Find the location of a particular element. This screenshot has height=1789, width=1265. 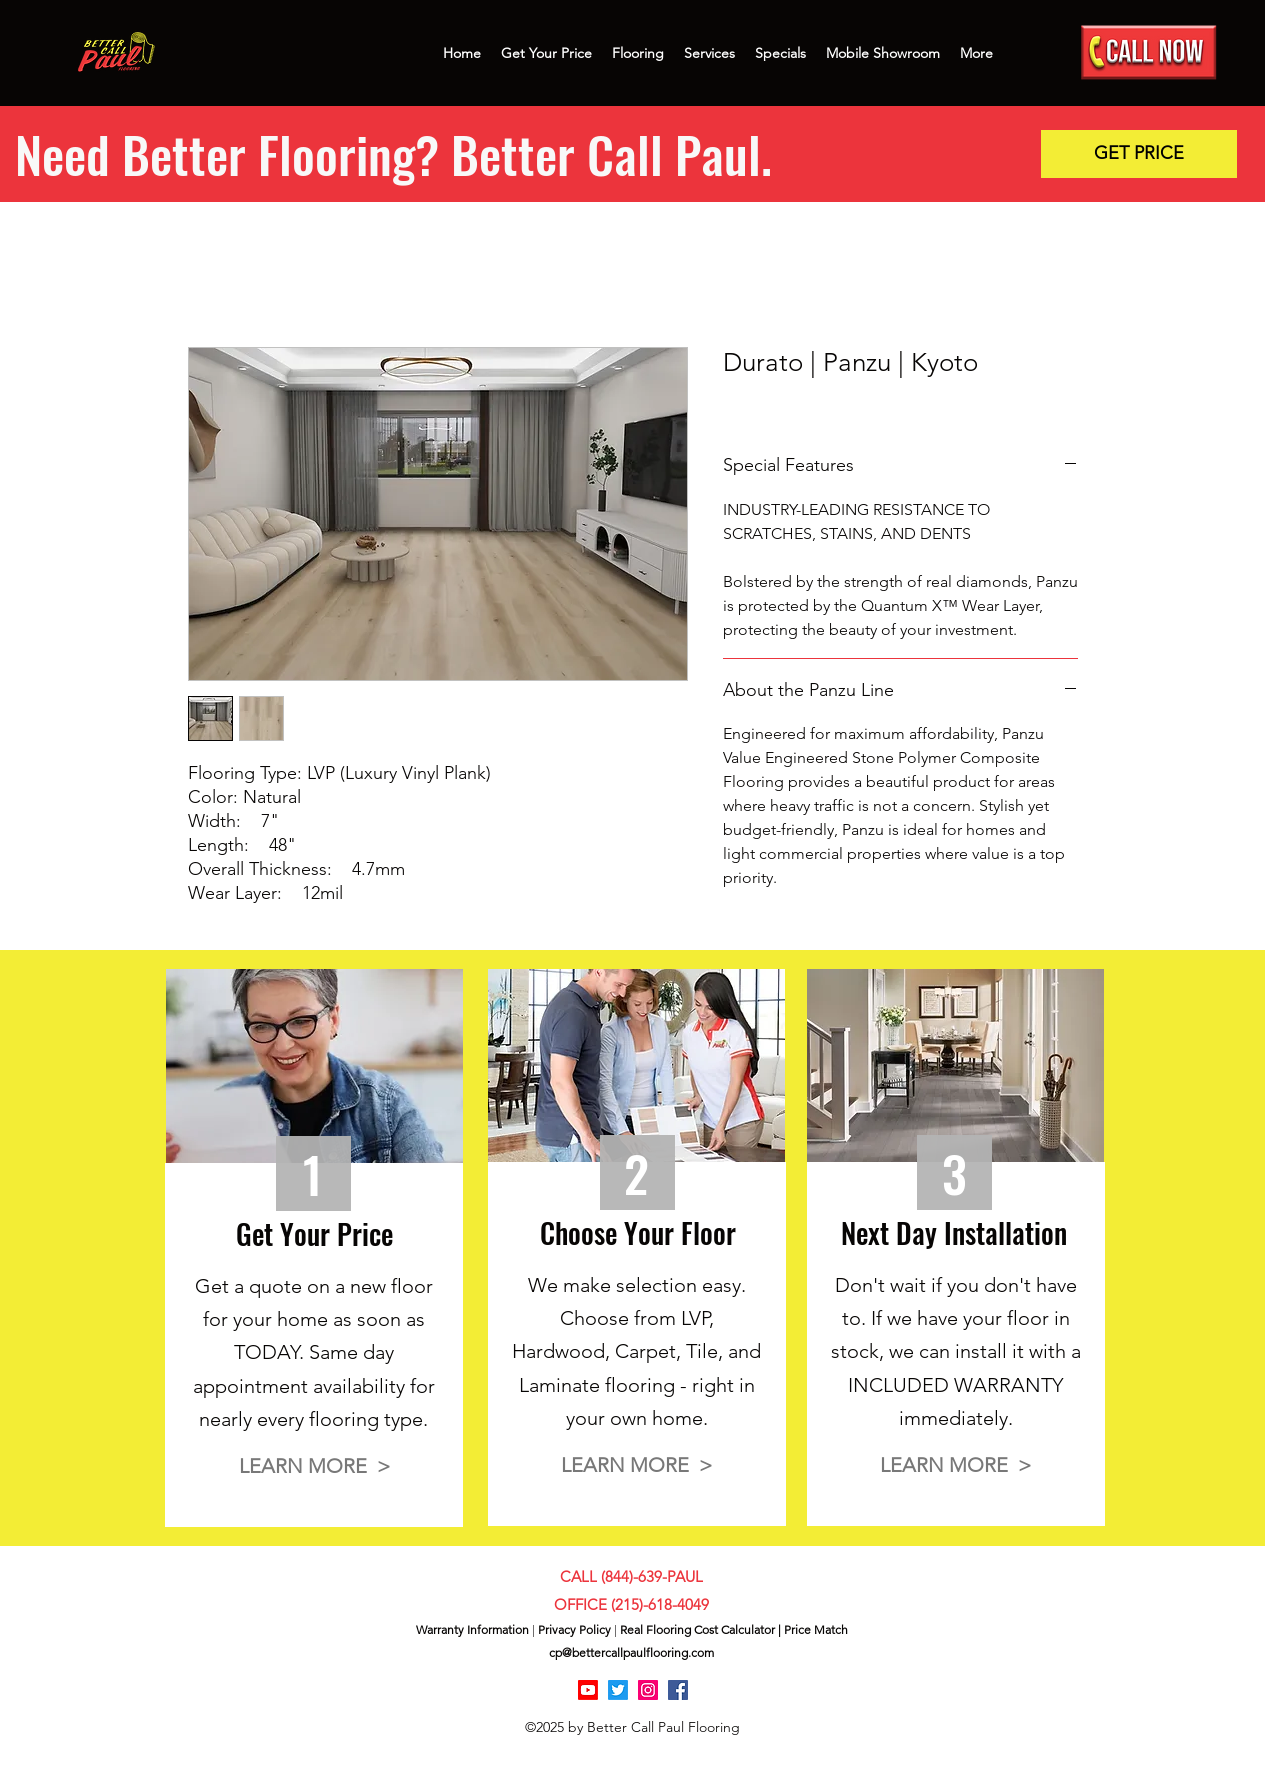

cp@bettercallpaulflooring.com is located at coordinates (631, 1652).